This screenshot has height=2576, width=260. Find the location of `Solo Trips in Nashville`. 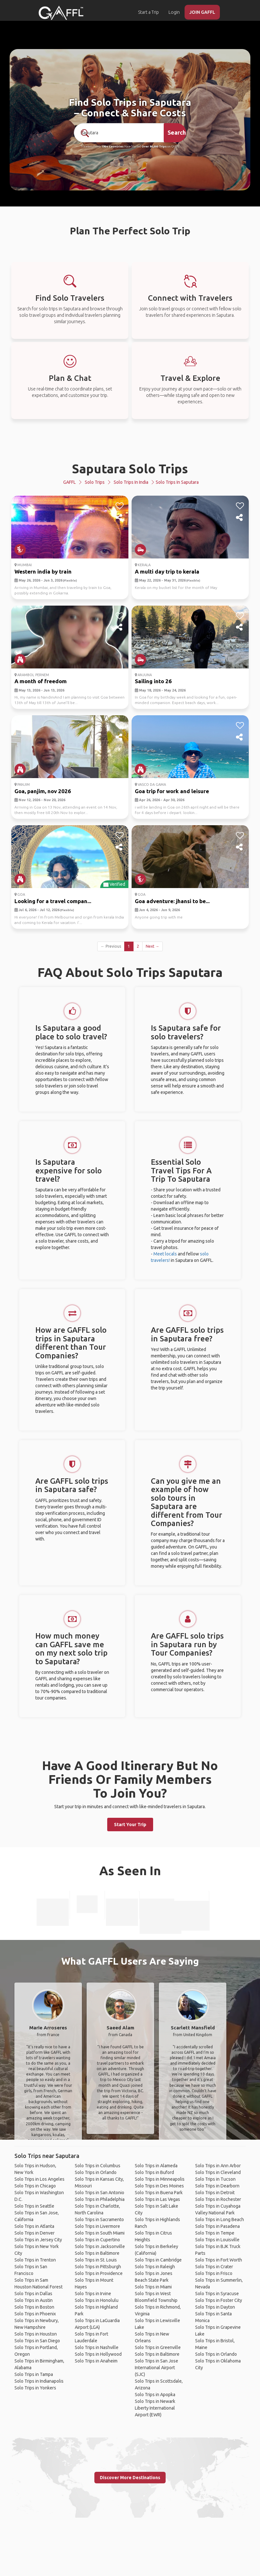

Solo Trips in Nashville is located at coordinates (96, 2347).